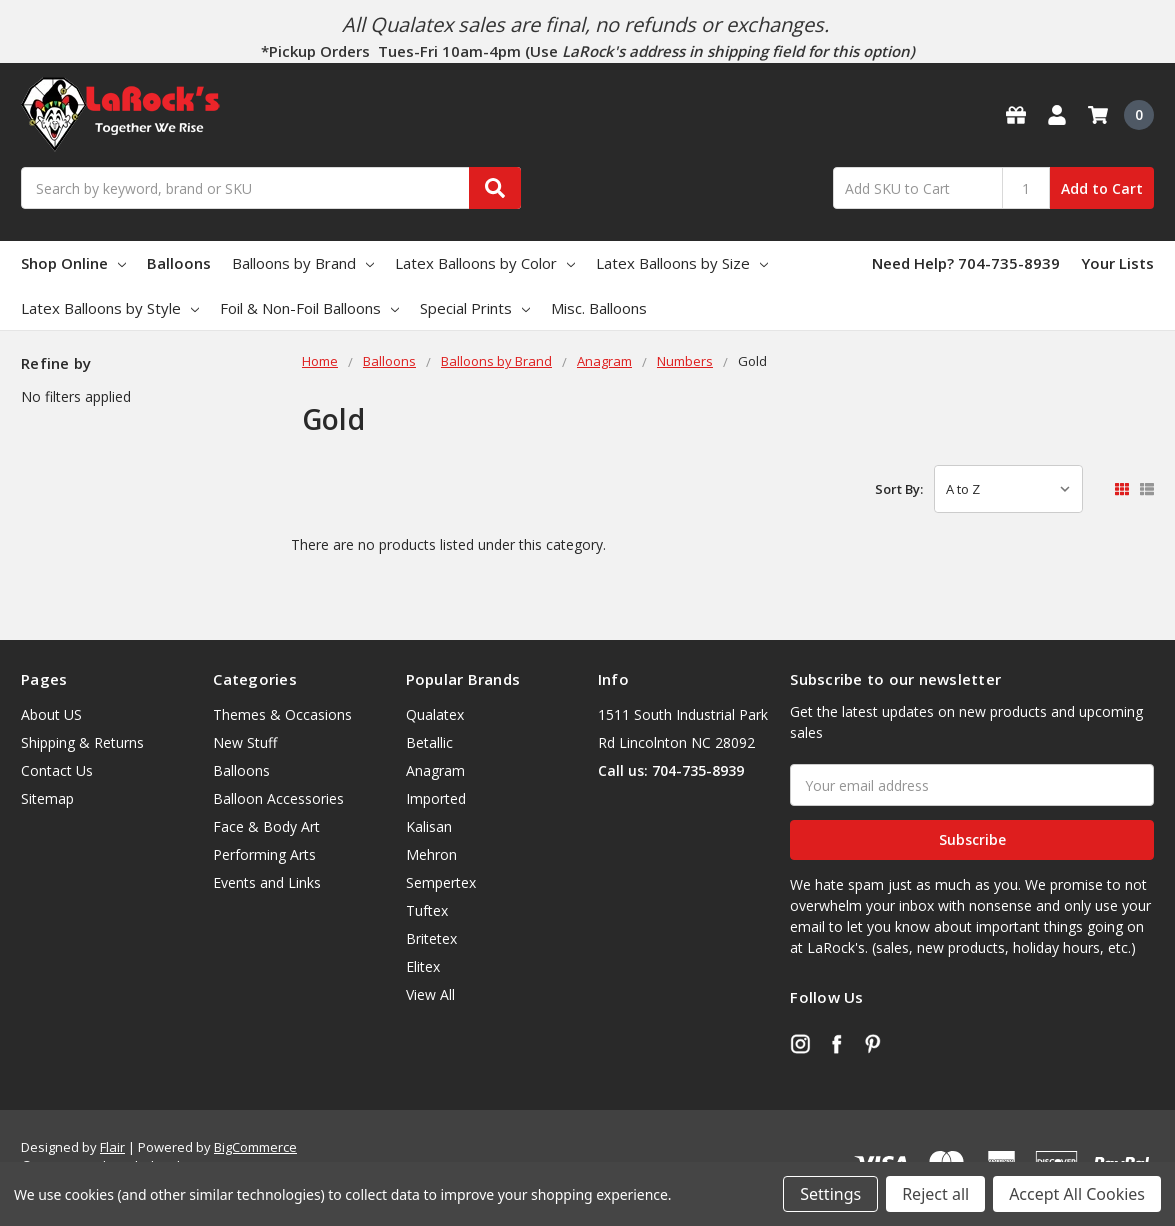  I want to click on Latex Balloons by Size, so click(682, 263).